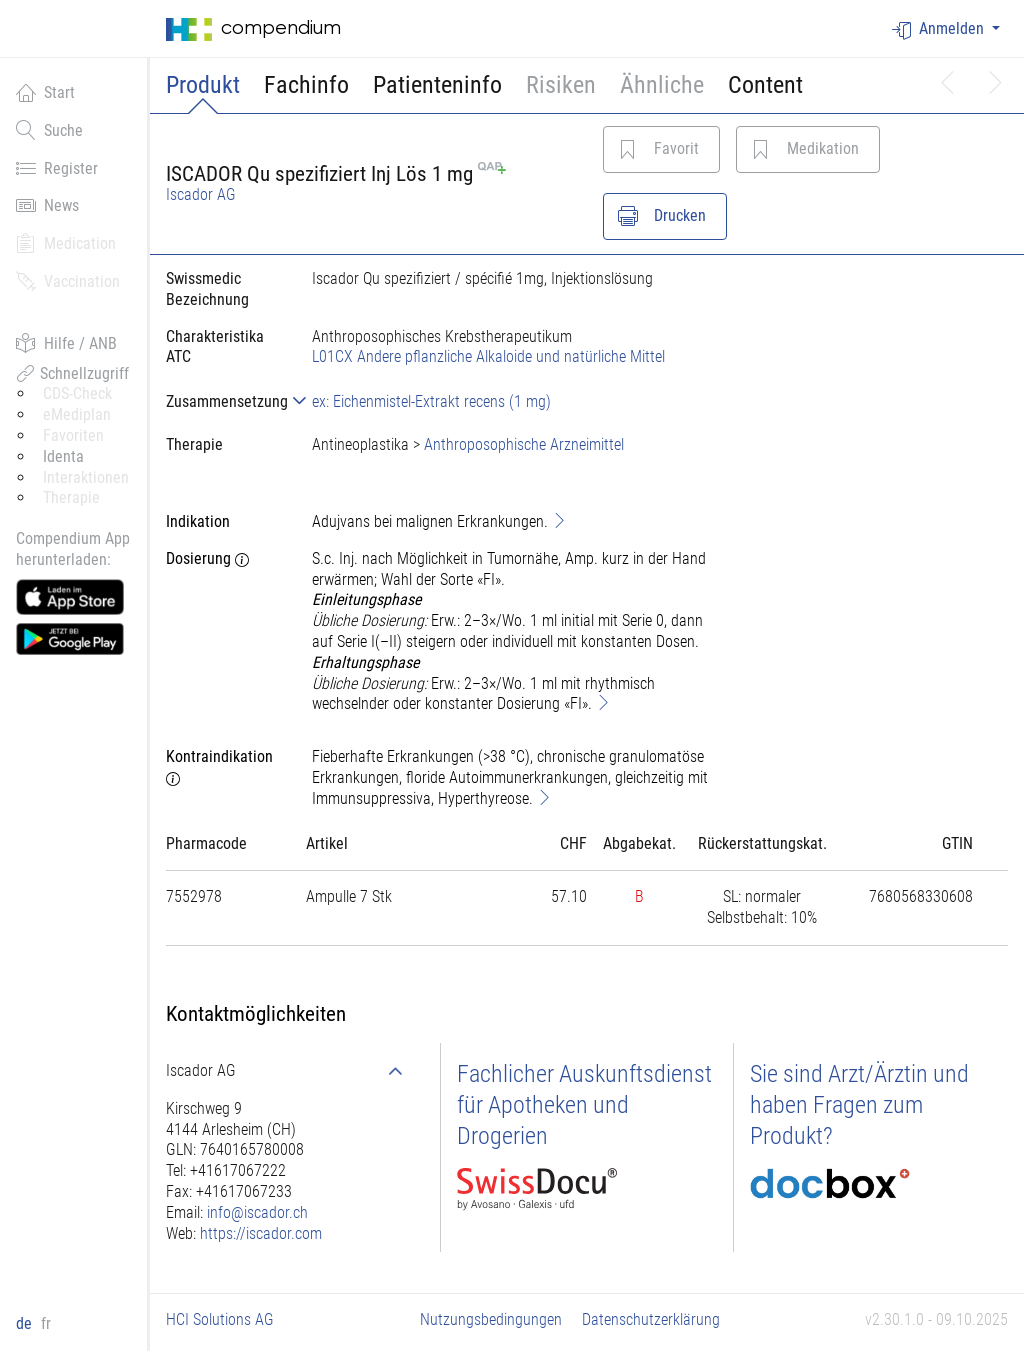 The height and width of the screenshot is (1351, 1024). Describe the element at coordinates (306, 85) in the screenshot. I see `Fachinfo` at that location.